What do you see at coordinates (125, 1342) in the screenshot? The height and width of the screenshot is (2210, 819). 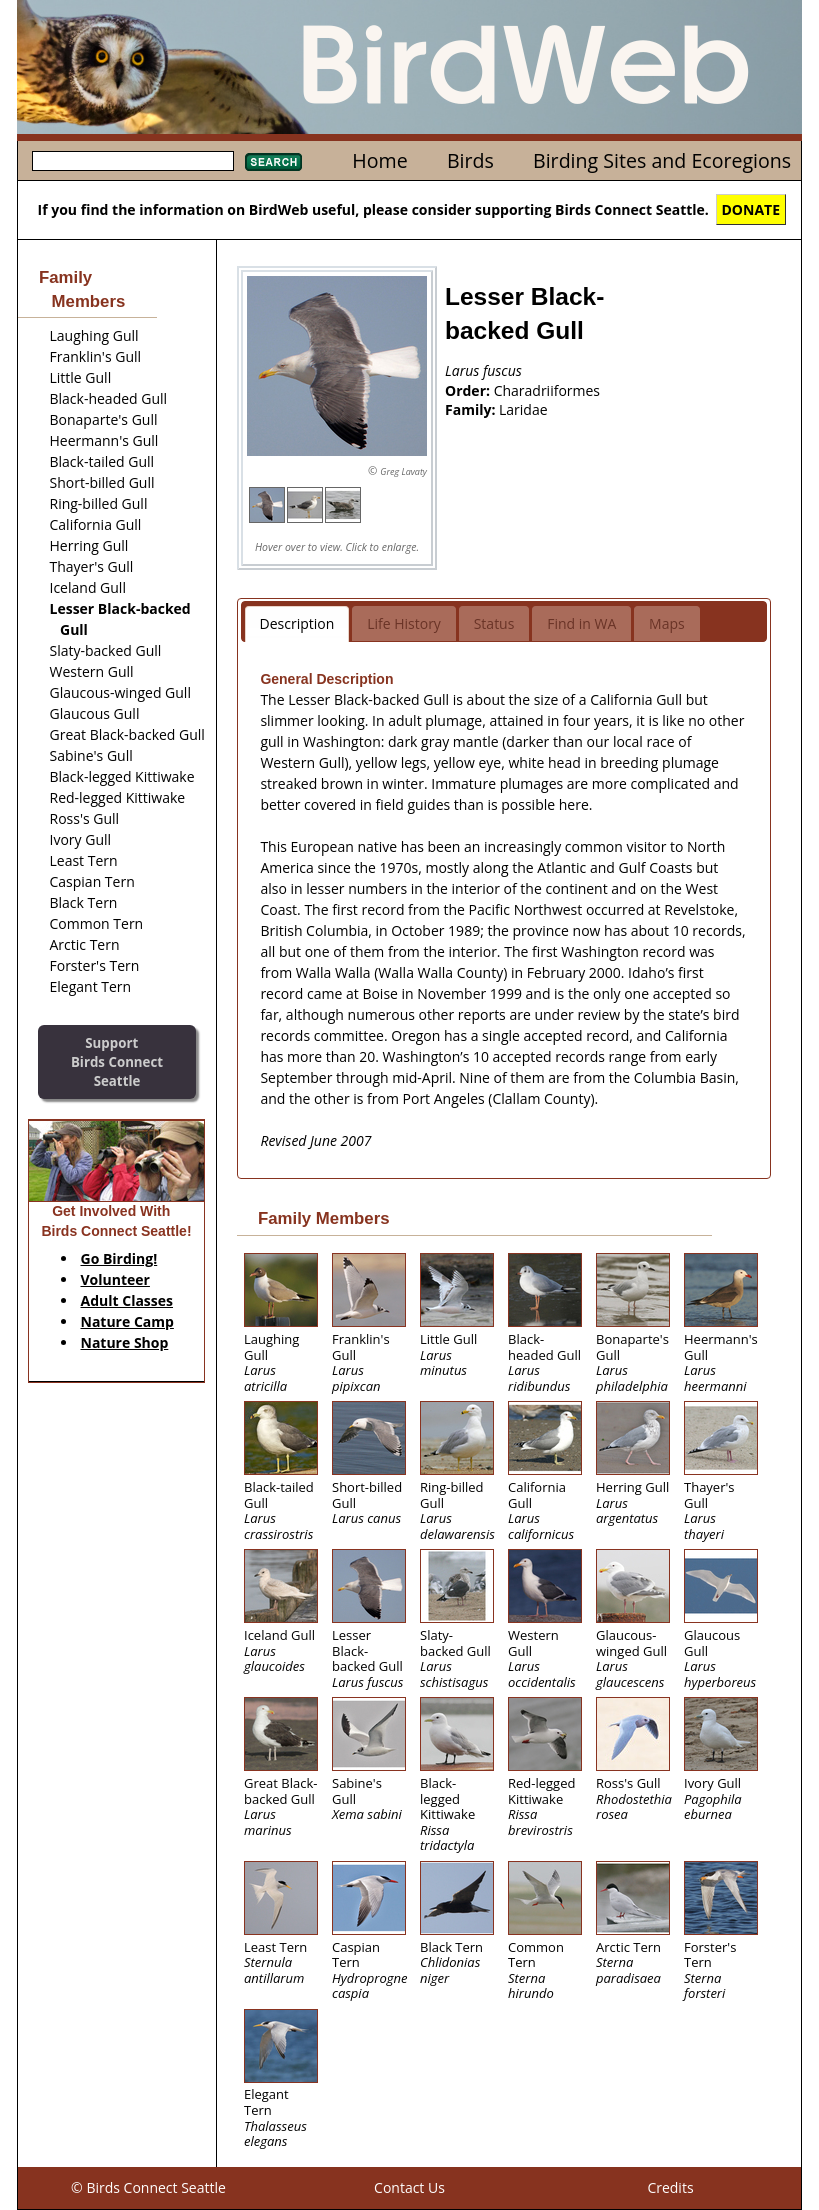 I see `Nature Shop` at bounding box center [125, 1342].